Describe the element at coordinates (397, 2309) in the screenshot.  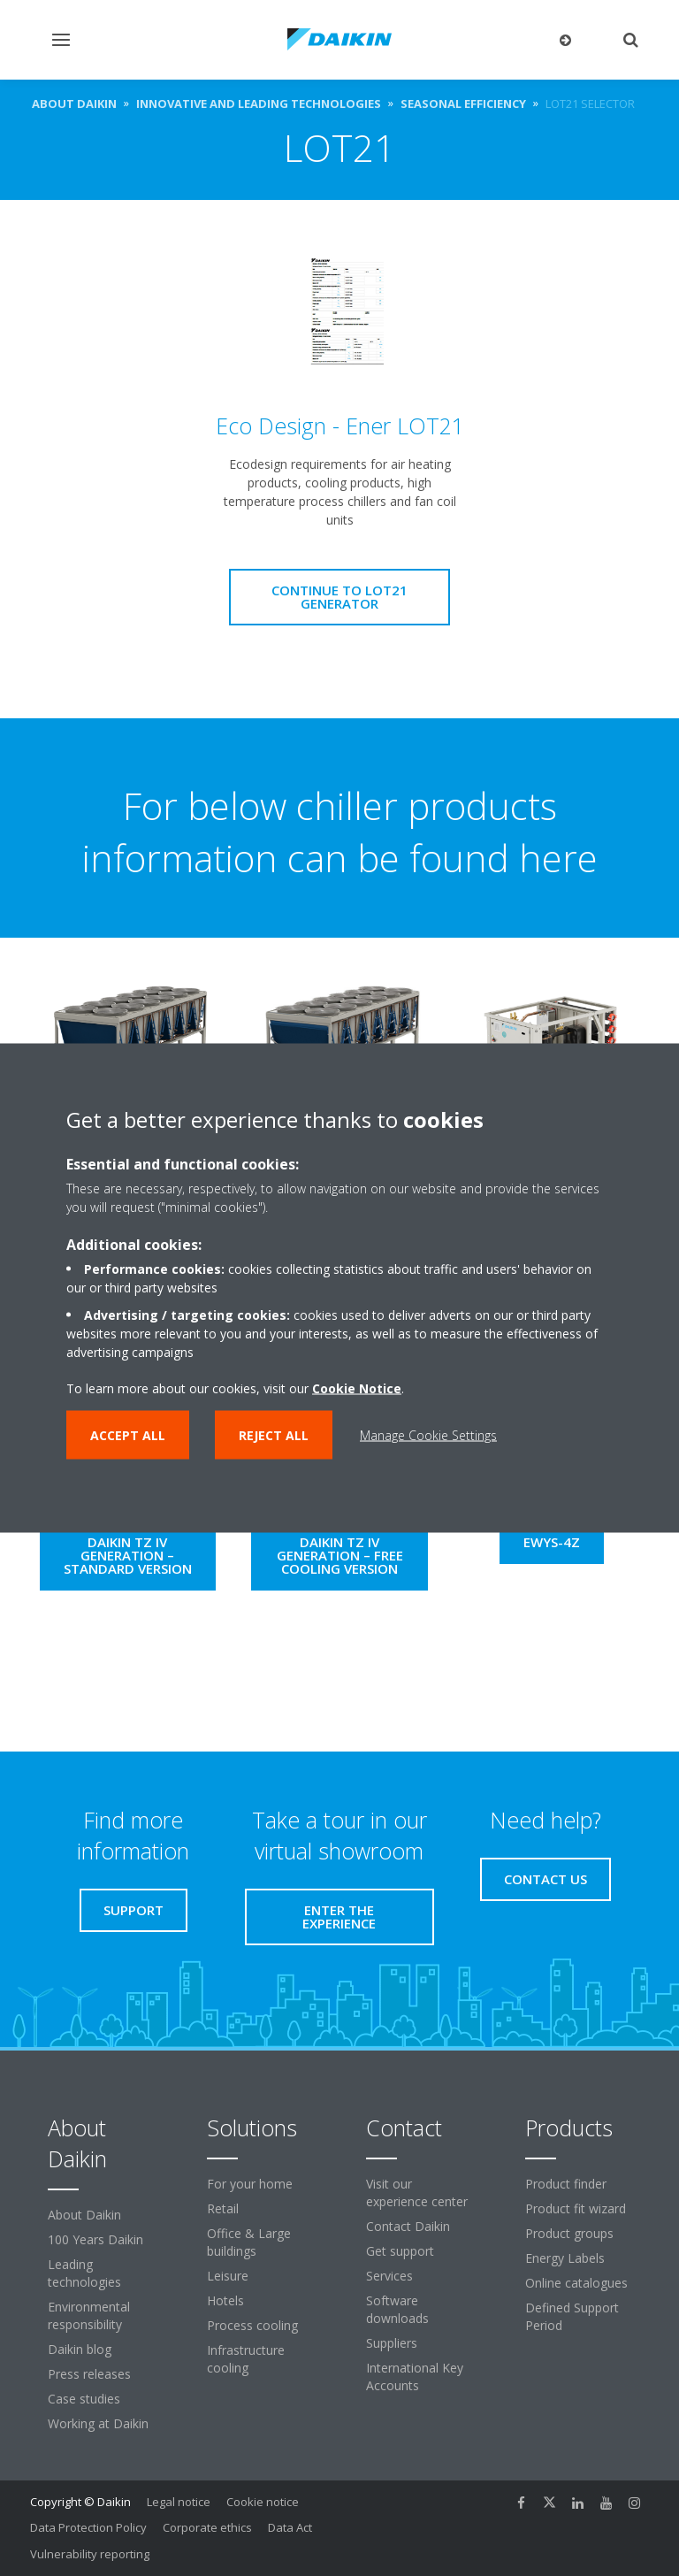
I see `Software downloads` at that location.